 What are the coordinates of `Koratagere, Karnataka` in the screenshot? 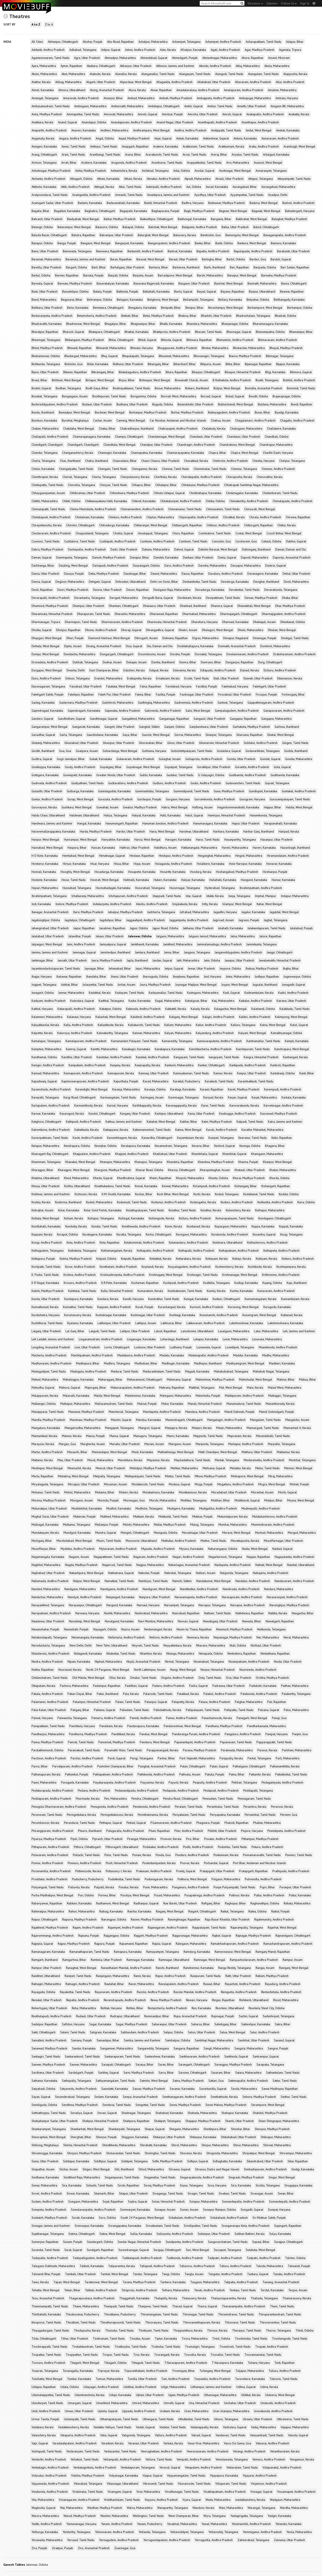 It's located at (97, 1234).